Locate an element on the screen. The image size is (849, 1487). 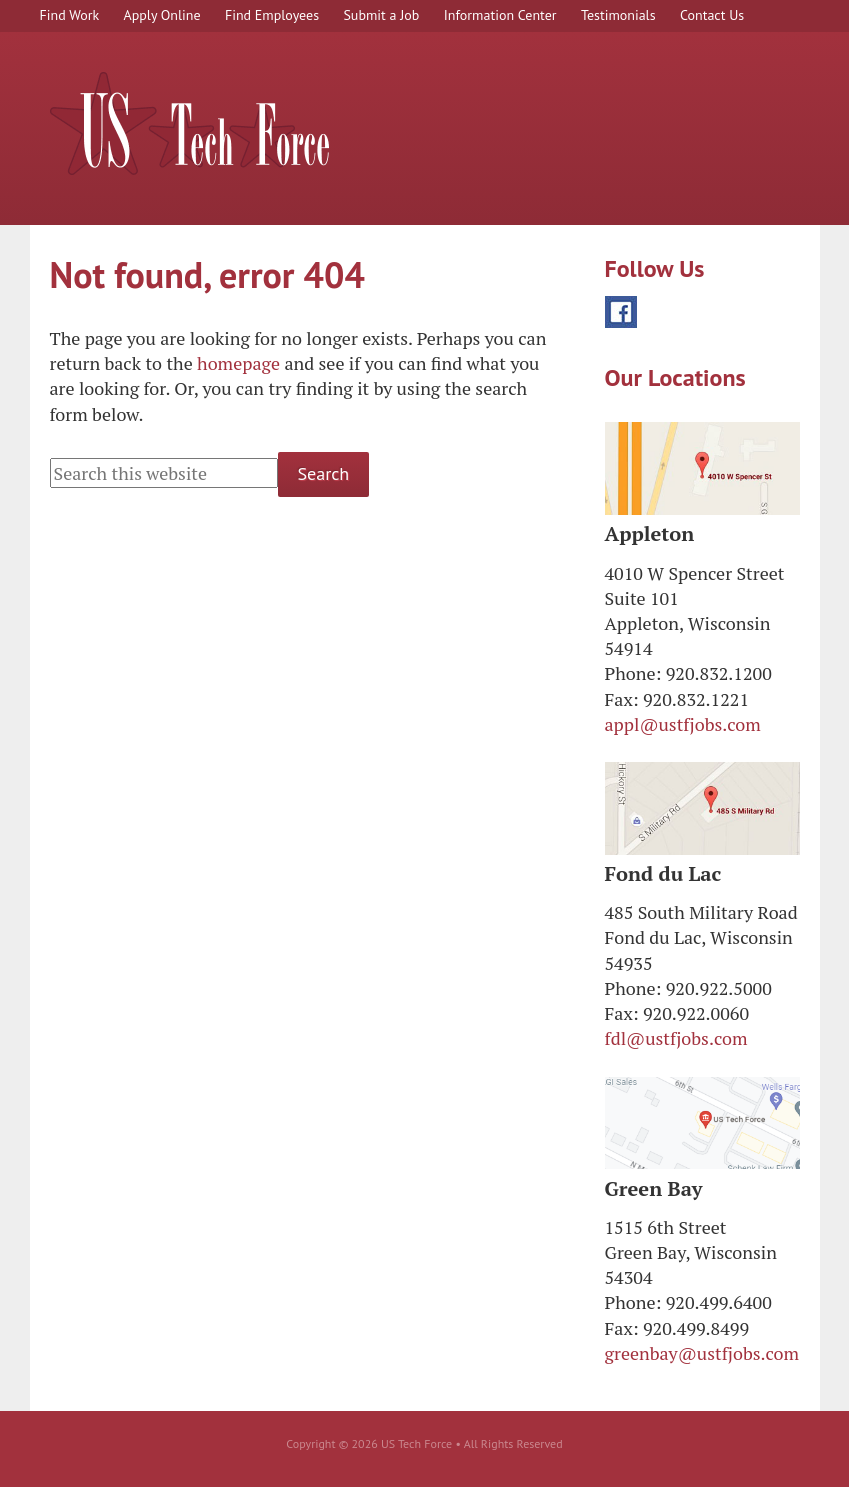
fdl@ustfjobs.com is located at coordinates (676, 1038).